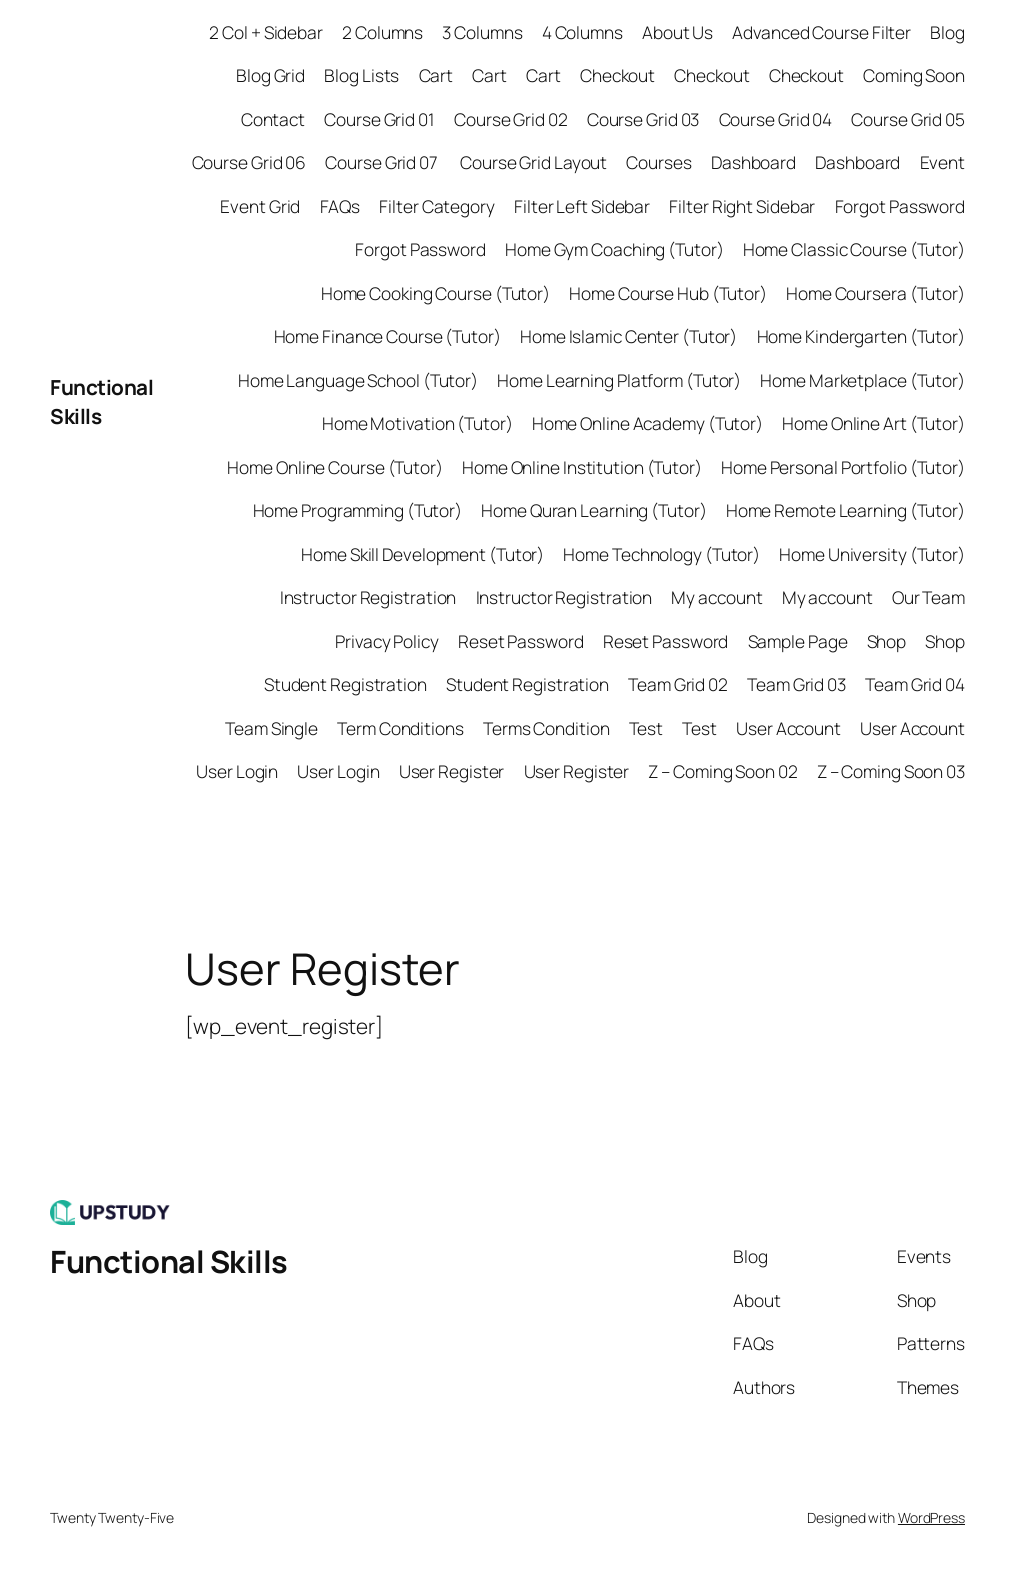 This screenshot has height=1578, width=1015. I want to click on Our Team, so click(928, 597).